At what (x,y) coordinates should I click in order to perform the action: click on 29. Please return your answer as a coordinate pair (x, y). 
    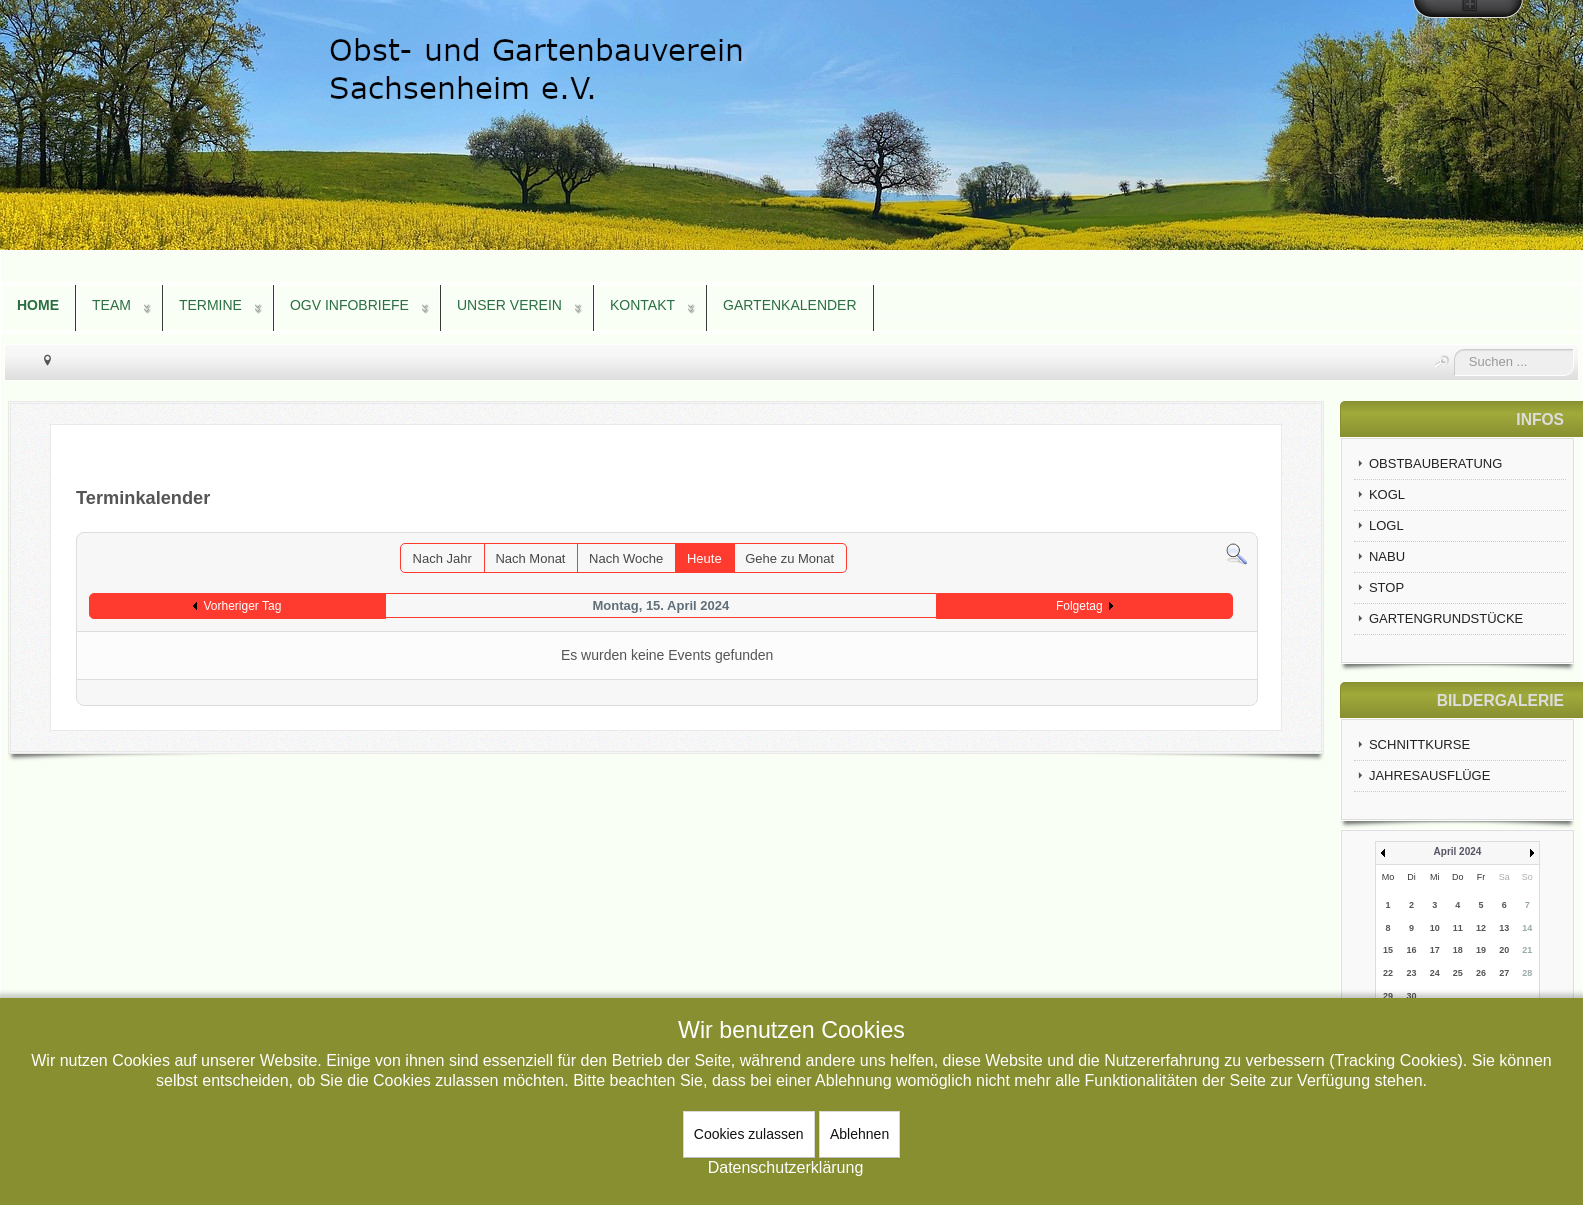
    Looking at the image, I should click on (1388, 996).